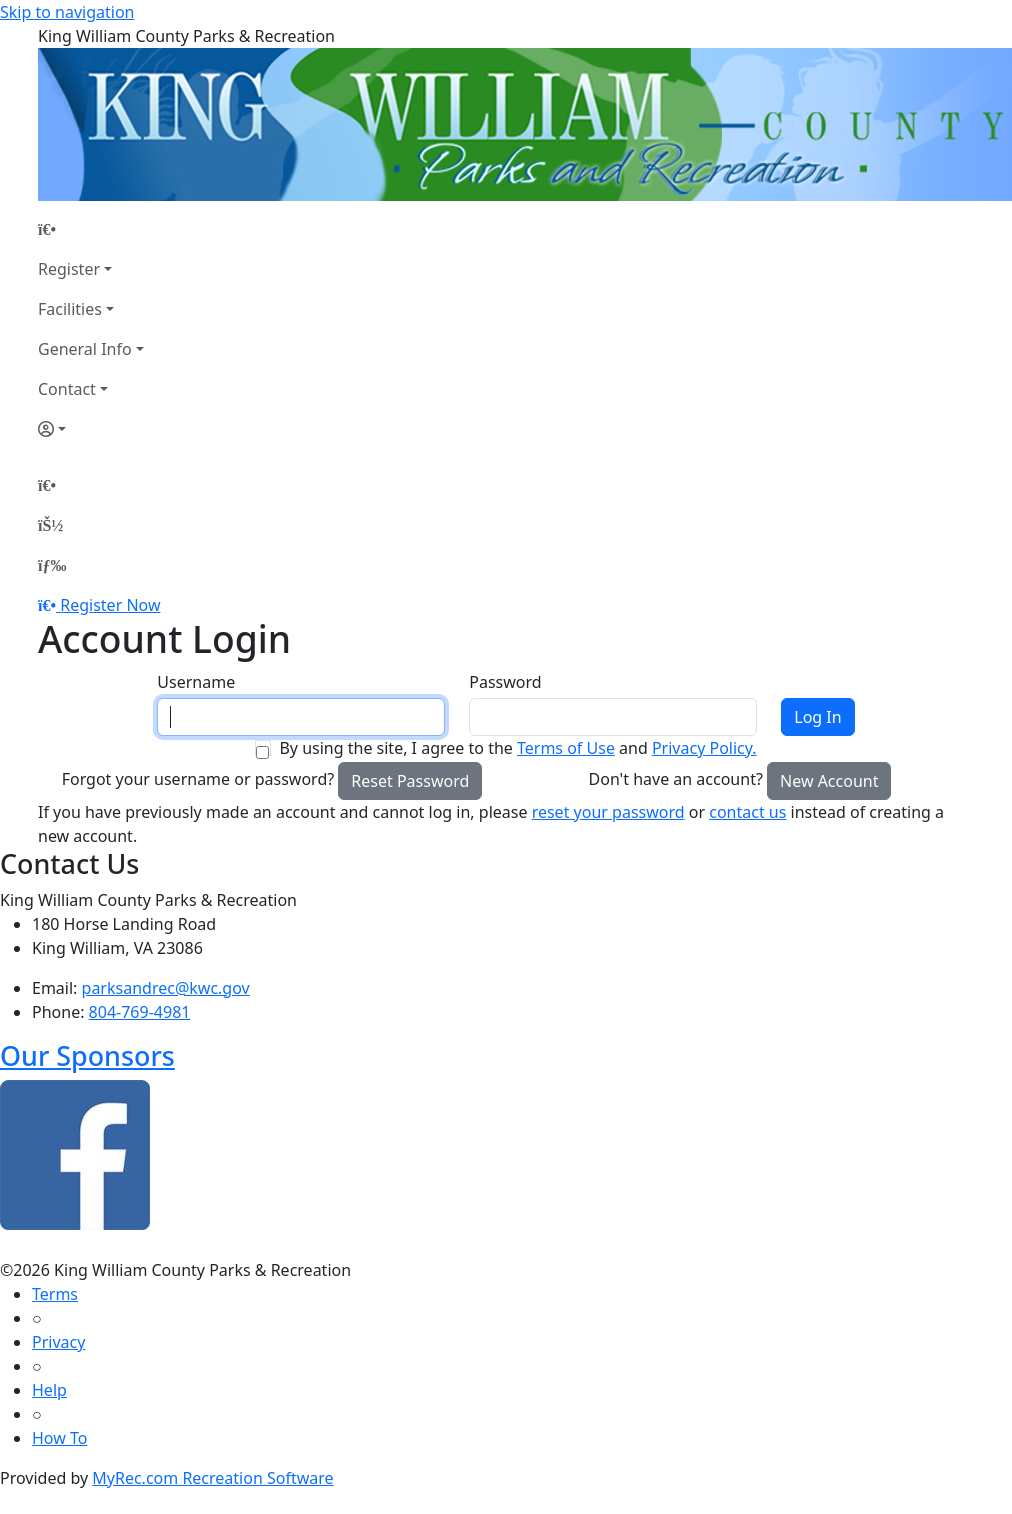  What do you see at coordinates (676, 779) in the screenshot?
I see `Don't have an account?` at bounding box center [676, 779].